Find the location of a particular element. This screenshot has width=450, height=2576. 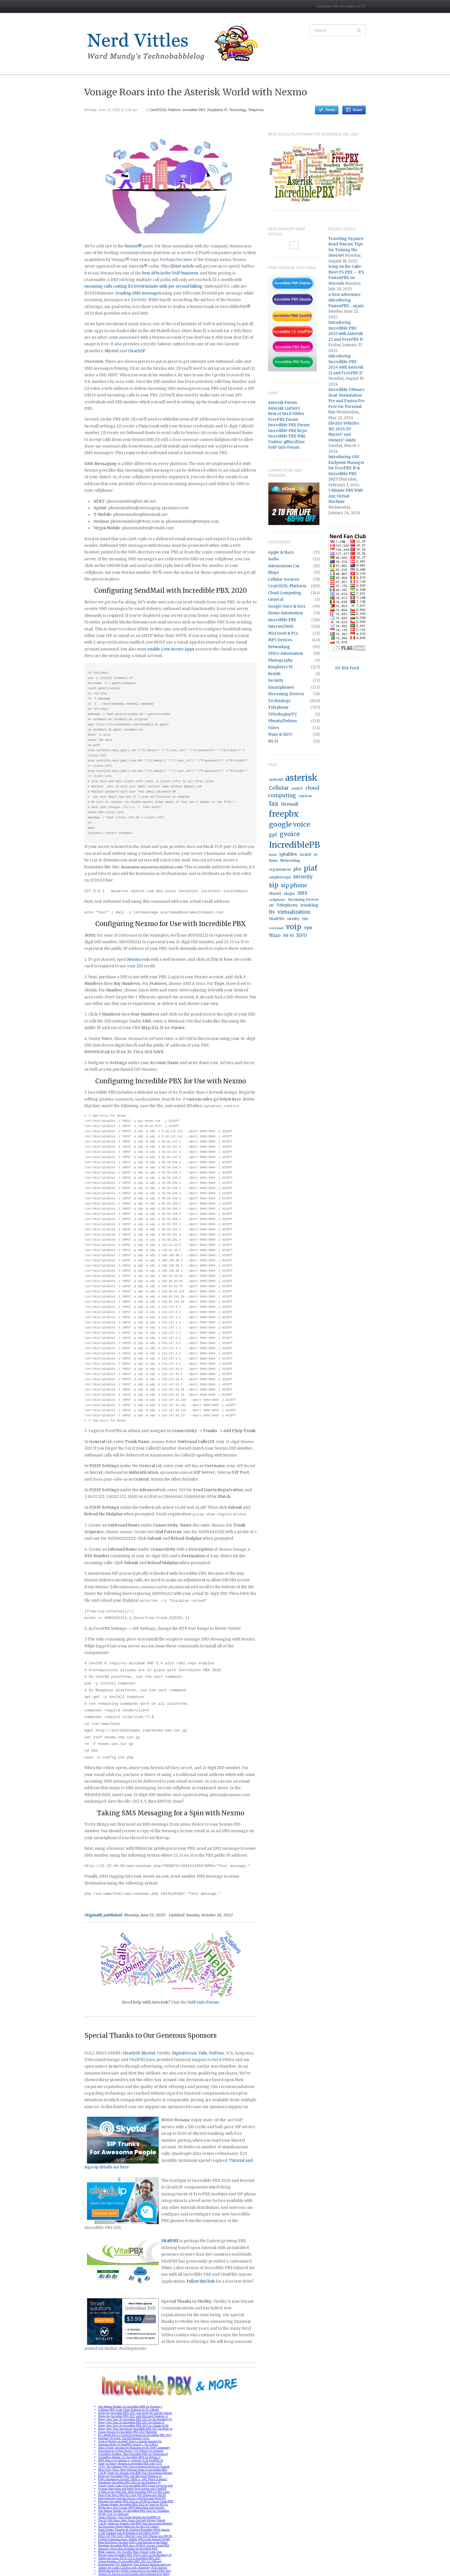

trunking [trunking (25 items)] is located at coordinates (309, 905).